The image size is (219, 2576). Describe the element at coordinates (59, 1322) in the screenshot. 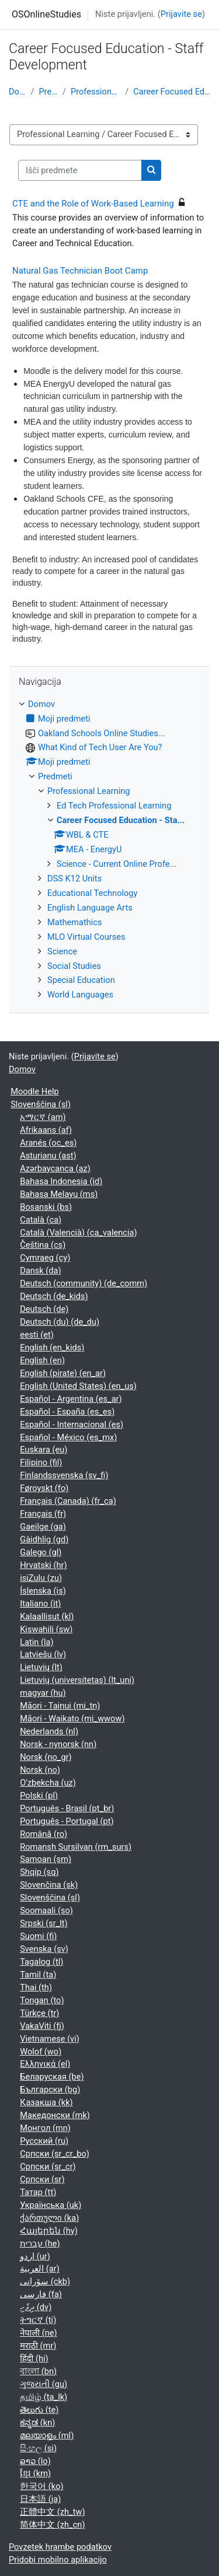

I see `Deutsch (du) ‎(de_du)‎` at that location.